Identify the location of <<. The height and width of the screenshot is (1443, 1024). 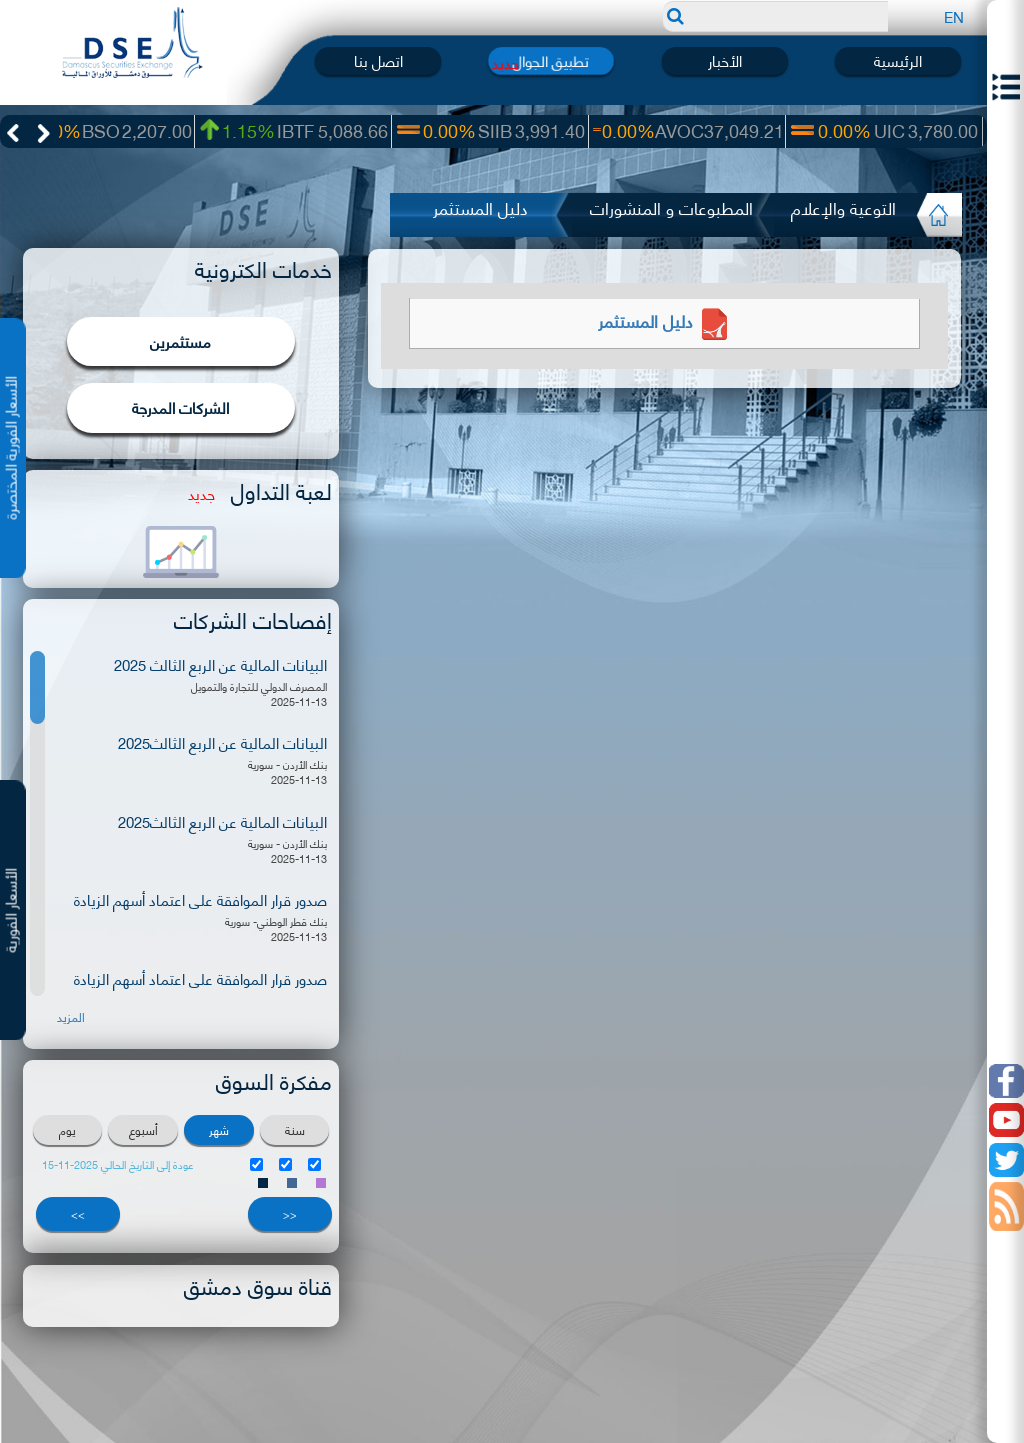
(290, 1214).